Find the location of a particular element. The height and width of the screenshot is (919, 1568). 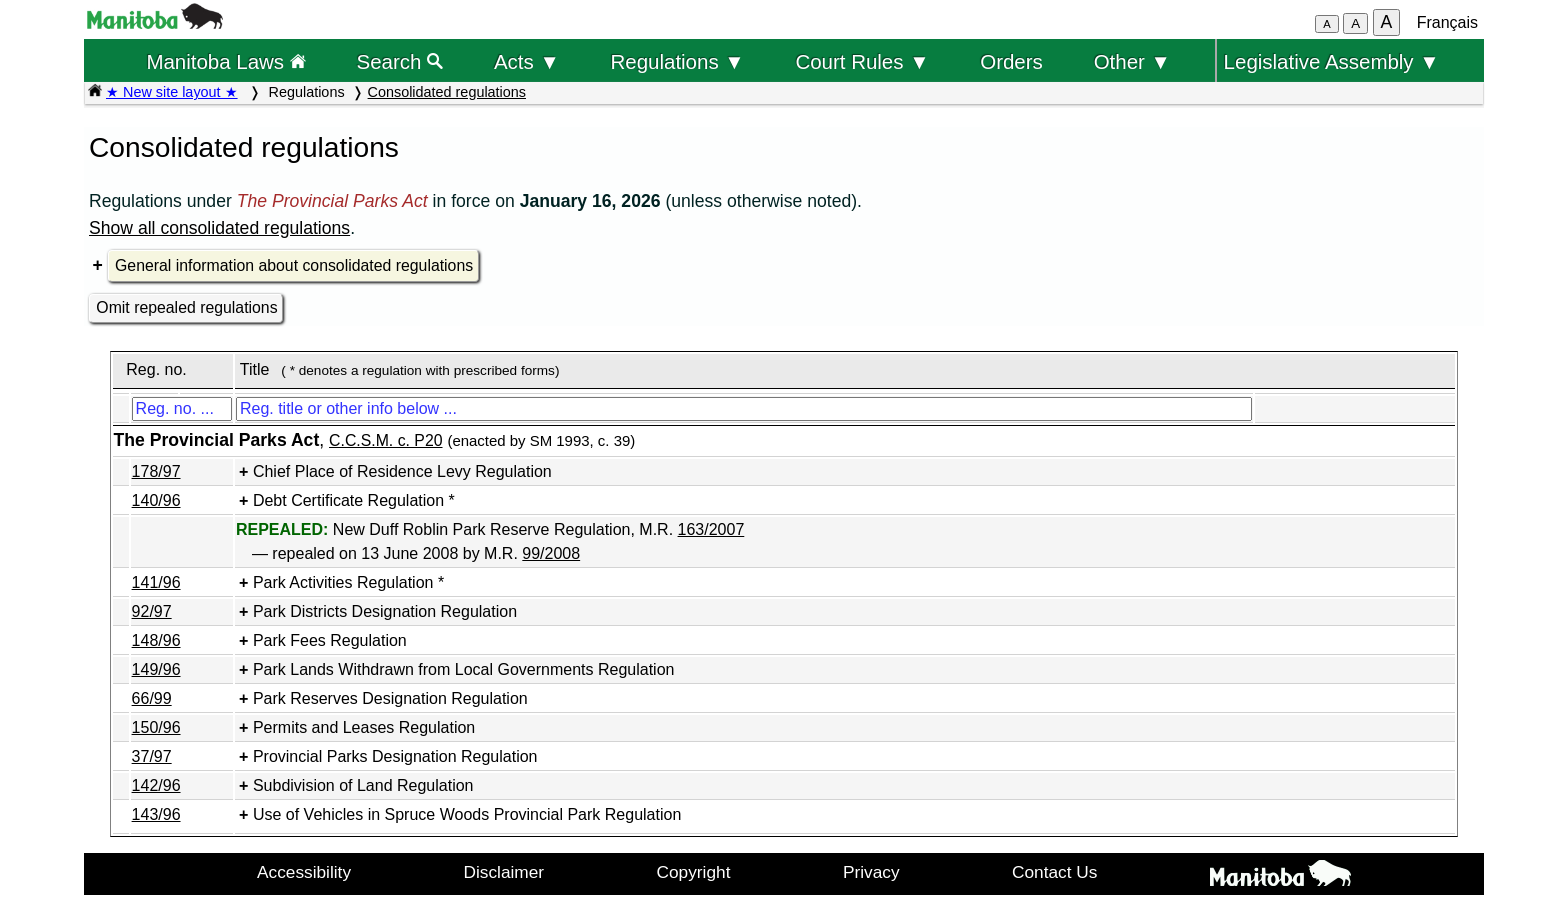

150/96 is located at coordinates (156, 727).